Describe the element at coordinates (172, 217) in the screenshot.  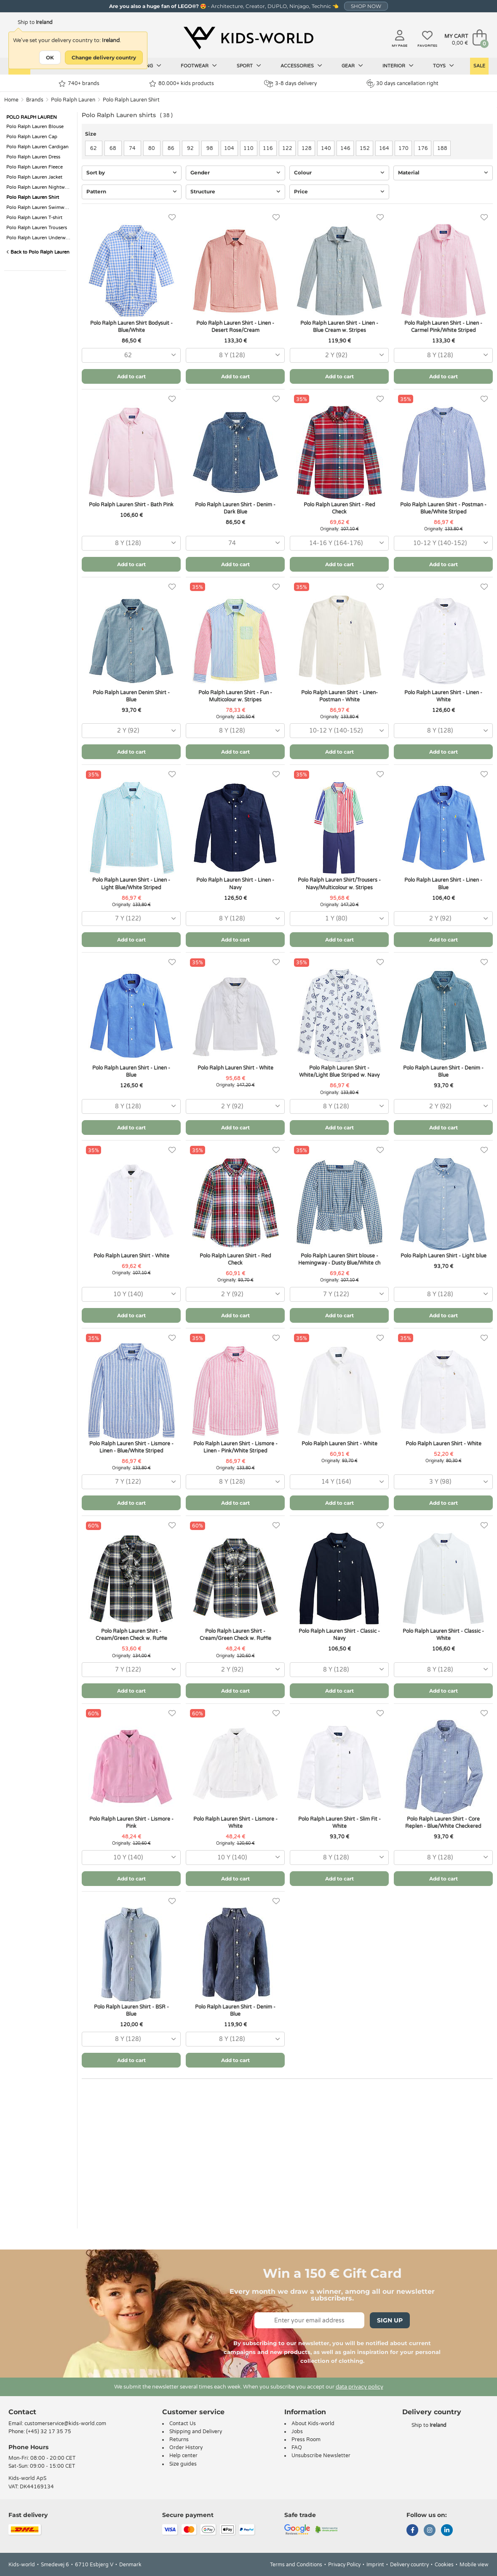
I see `[Favorites]` at that location.